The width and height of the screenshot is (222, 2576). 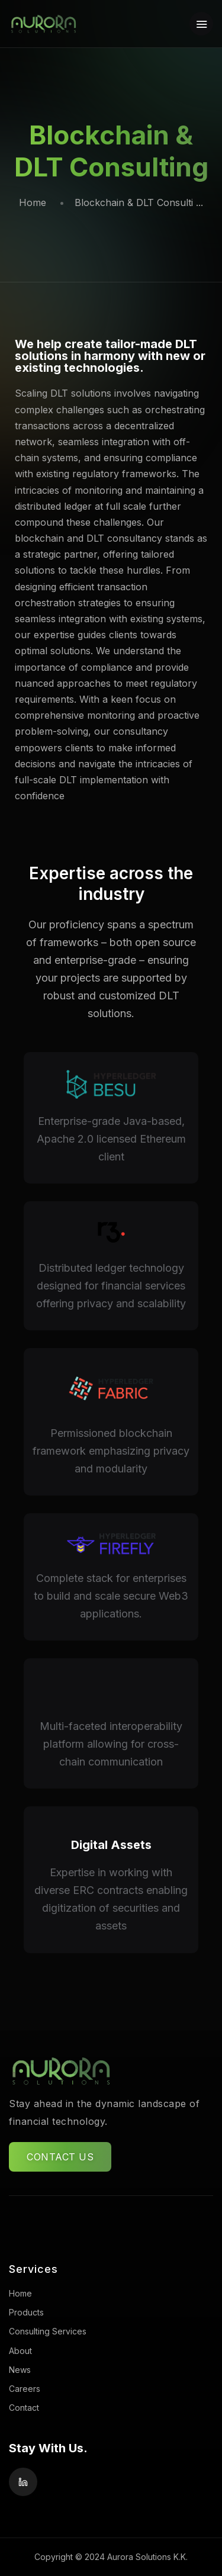 I want to click on Careers, so click(x=24, y=2389).